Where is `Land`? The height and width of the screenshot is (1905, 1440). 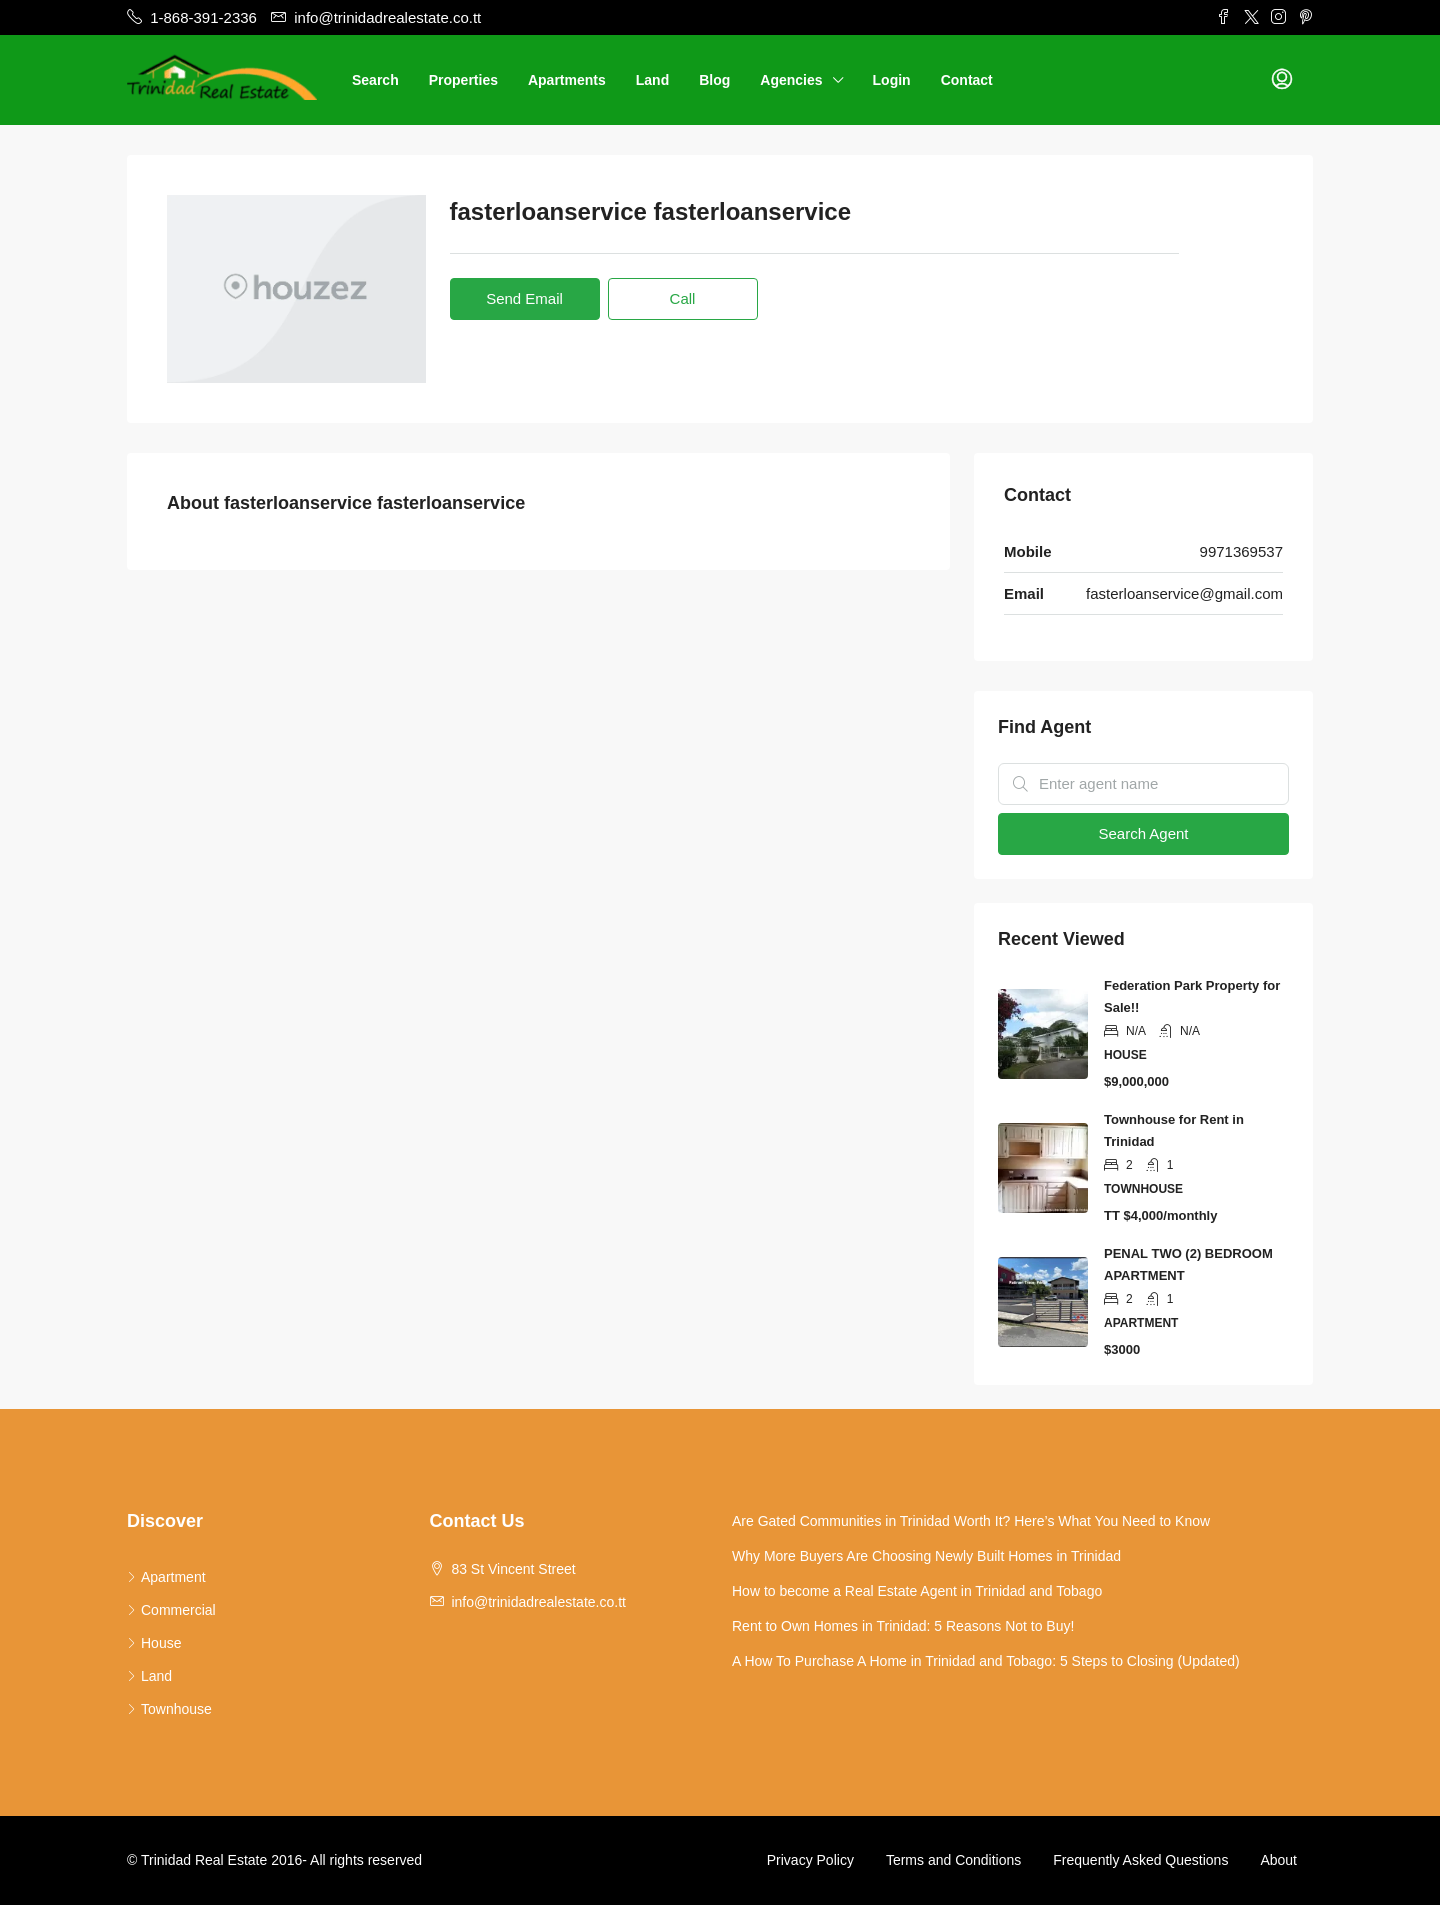
Land is located at coordinates (652, 80).